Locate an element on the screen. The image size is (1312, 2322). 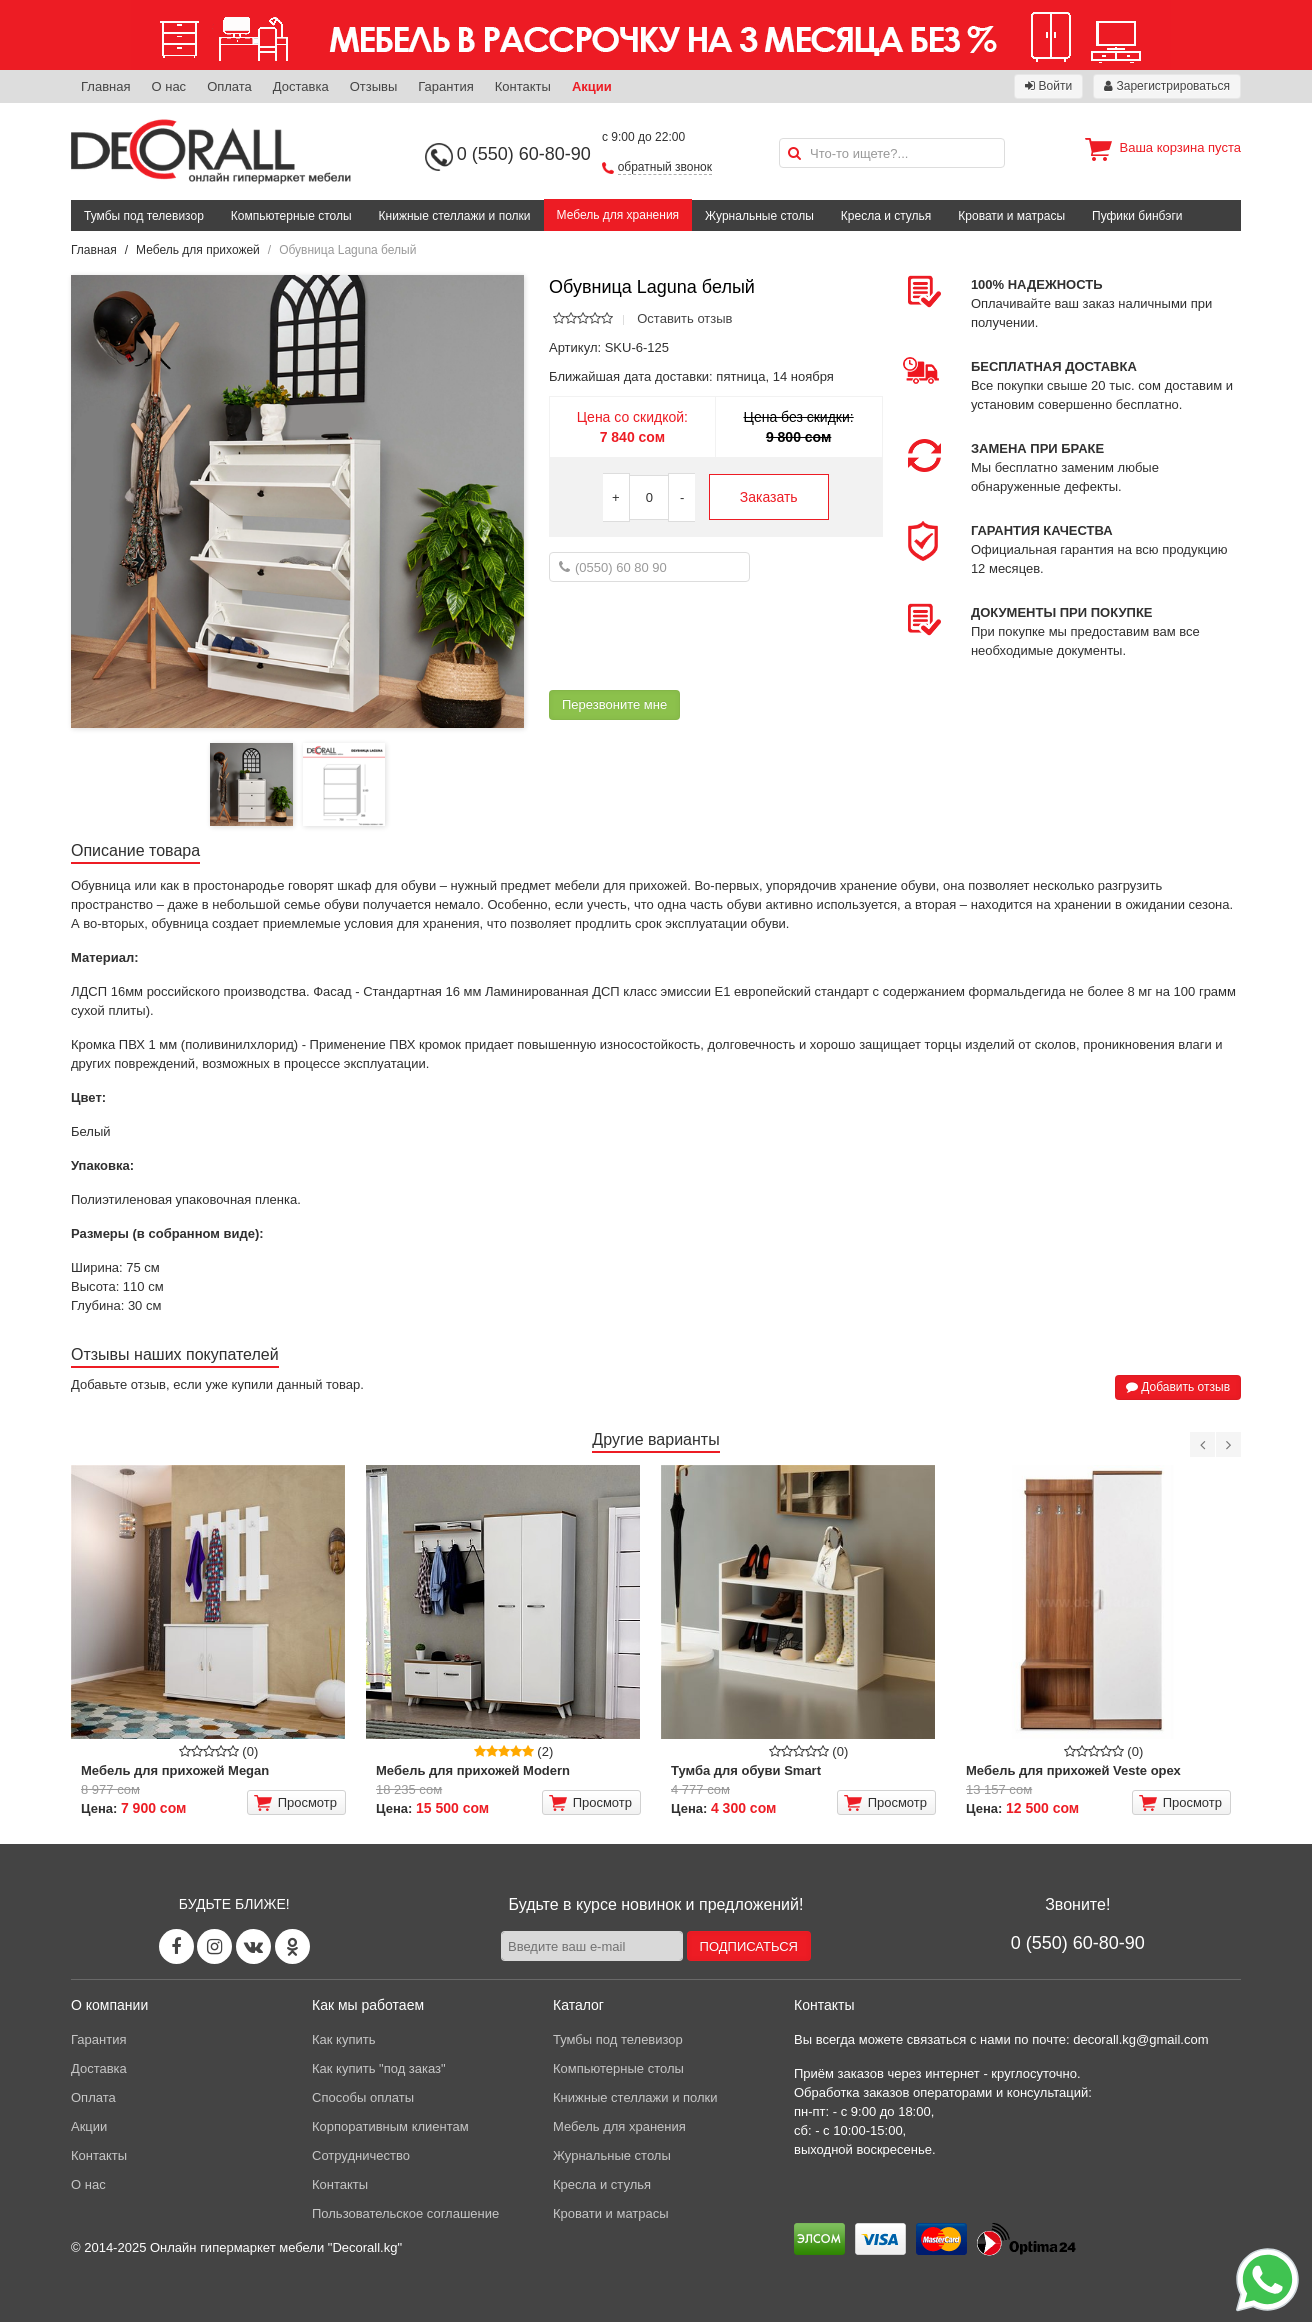
Пуфики бинбэги is located at coordinates (1137, 216).